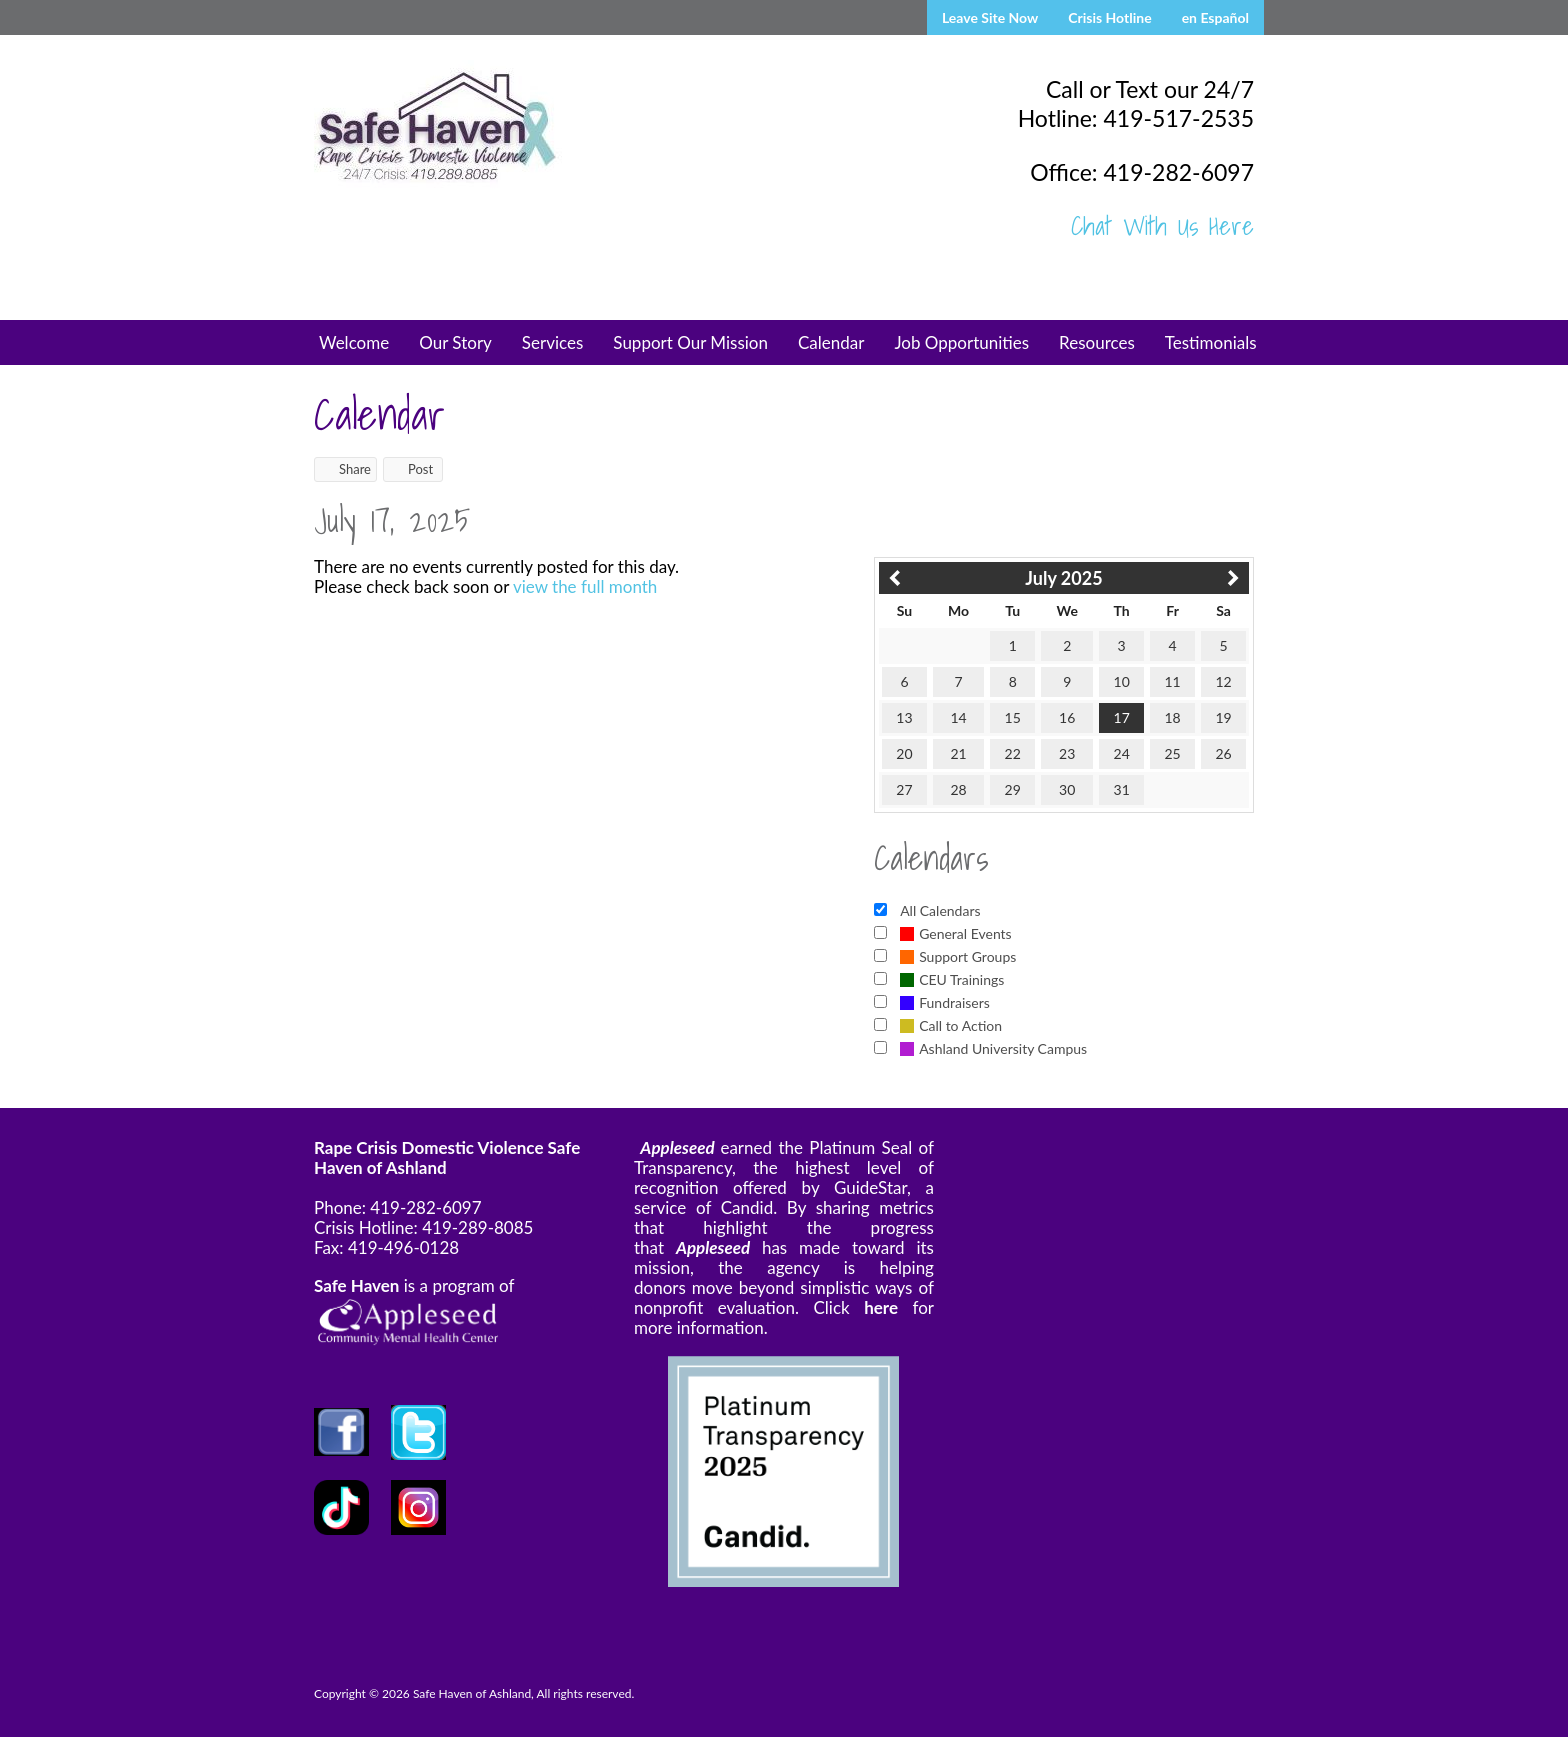 Image resolution: width=1568 pixels, height=1737 pixels. Describe the element at coordinates (1013, 789) in the screenshot. I see `29` at that location.